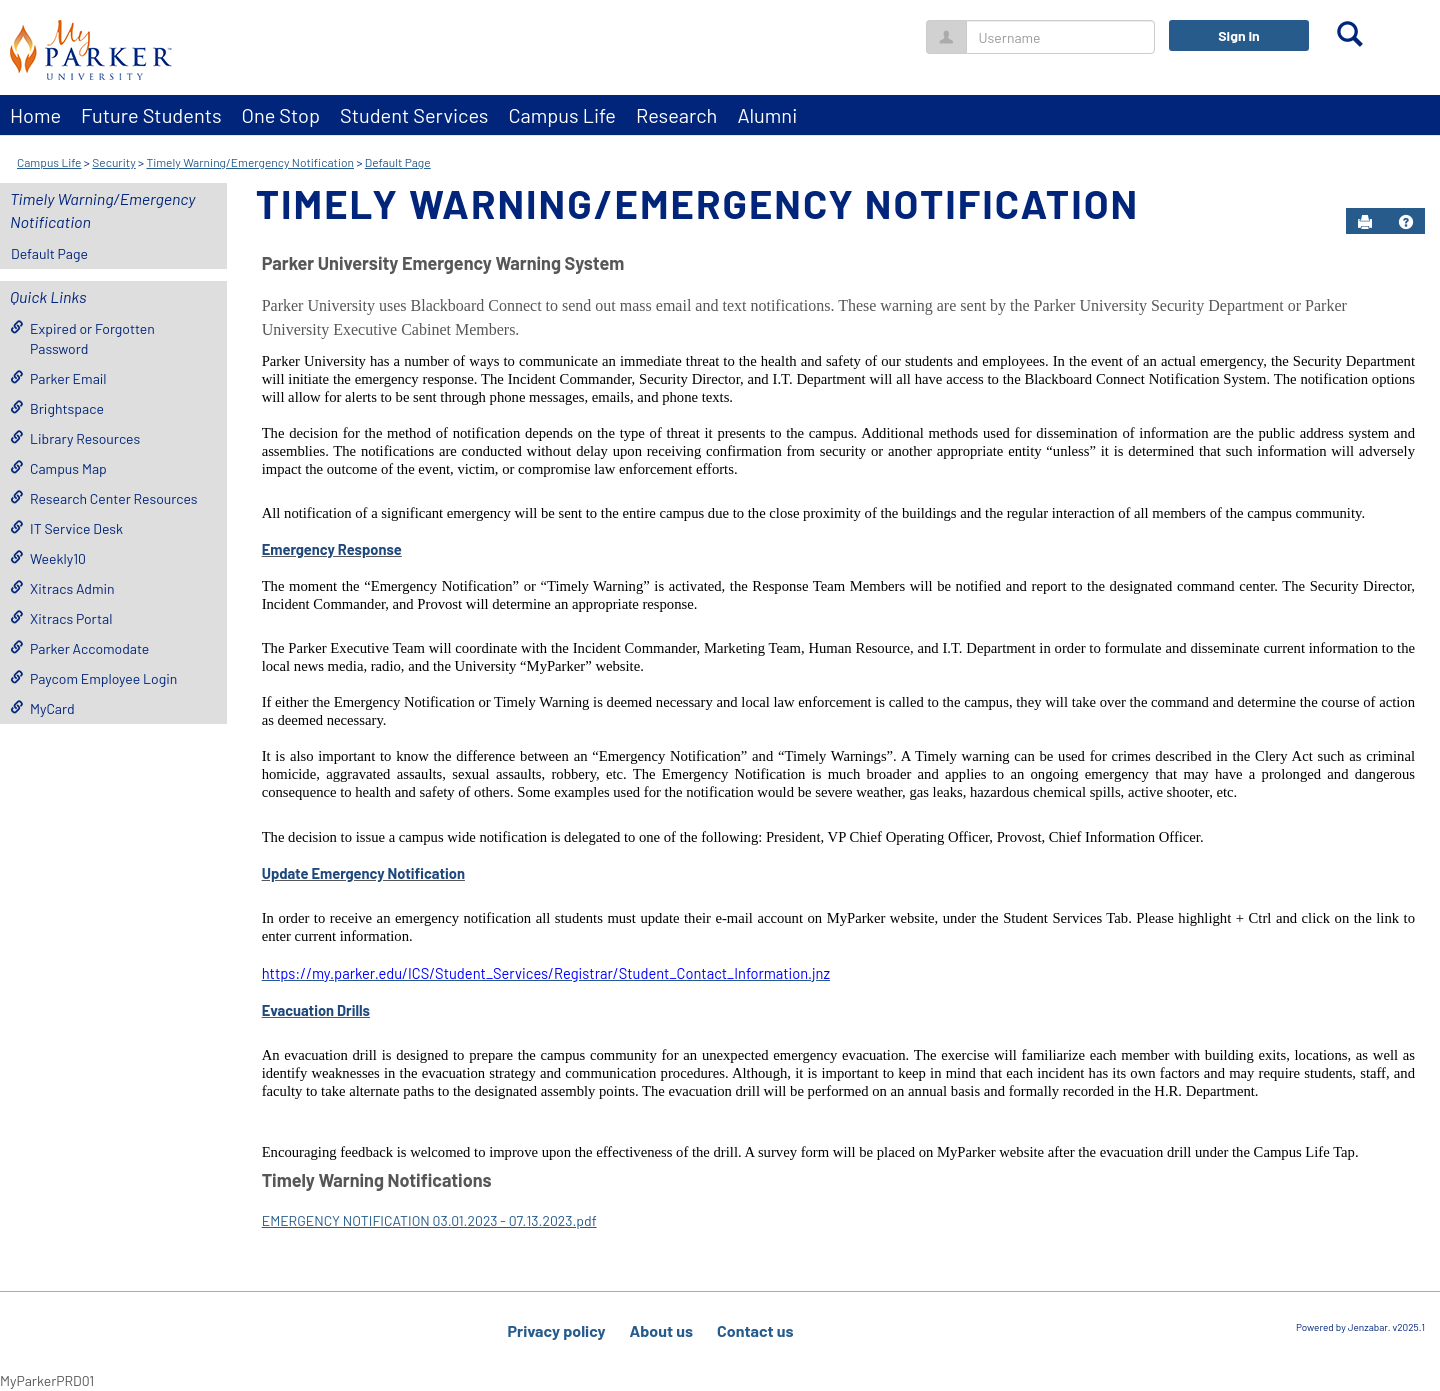  What do you see at coordinates (414, 115) in the screenshot?
I see `Student Services` at bounding box center [414, 115].